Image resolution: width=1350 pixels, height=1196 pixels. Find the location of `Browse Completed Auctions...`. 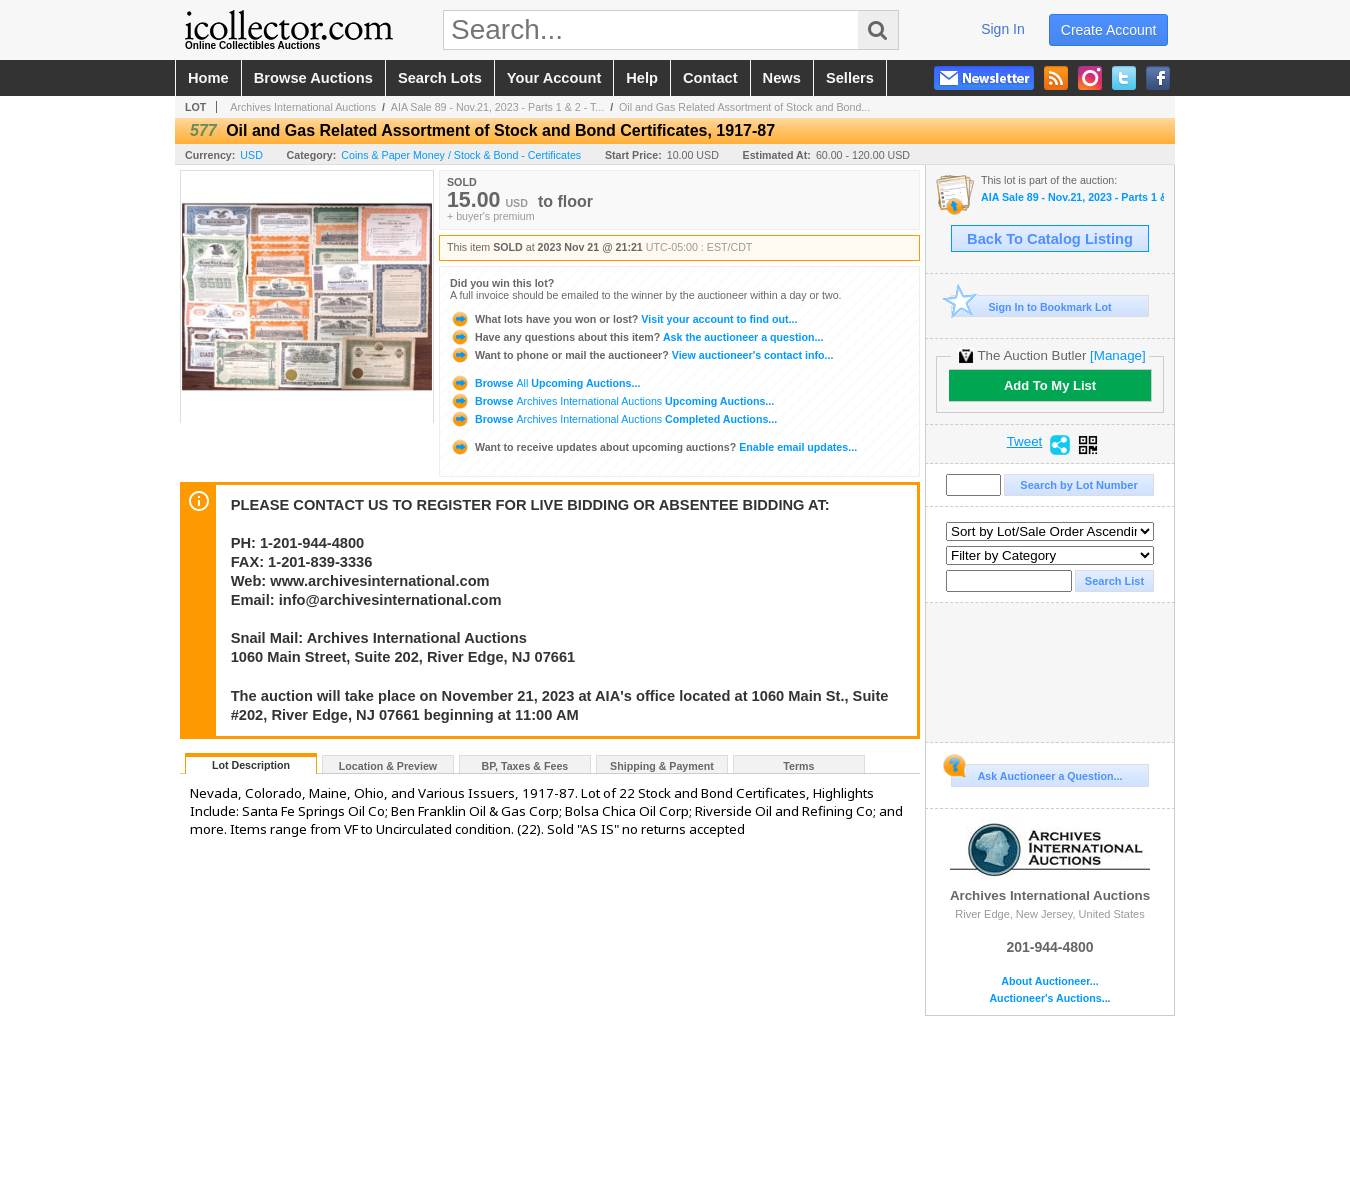

Browse Completed Auctions... is located at coordinates (613, 419).